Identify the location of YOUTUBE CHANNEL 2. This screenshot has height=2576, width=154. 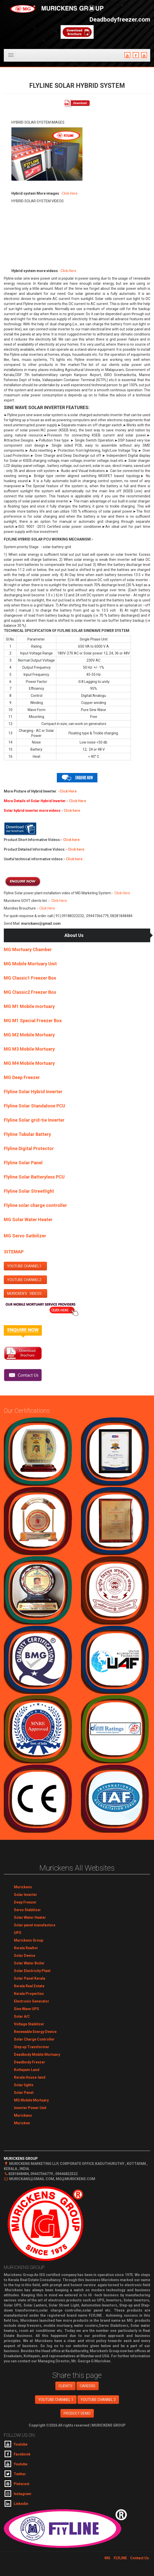
(98, 2400).